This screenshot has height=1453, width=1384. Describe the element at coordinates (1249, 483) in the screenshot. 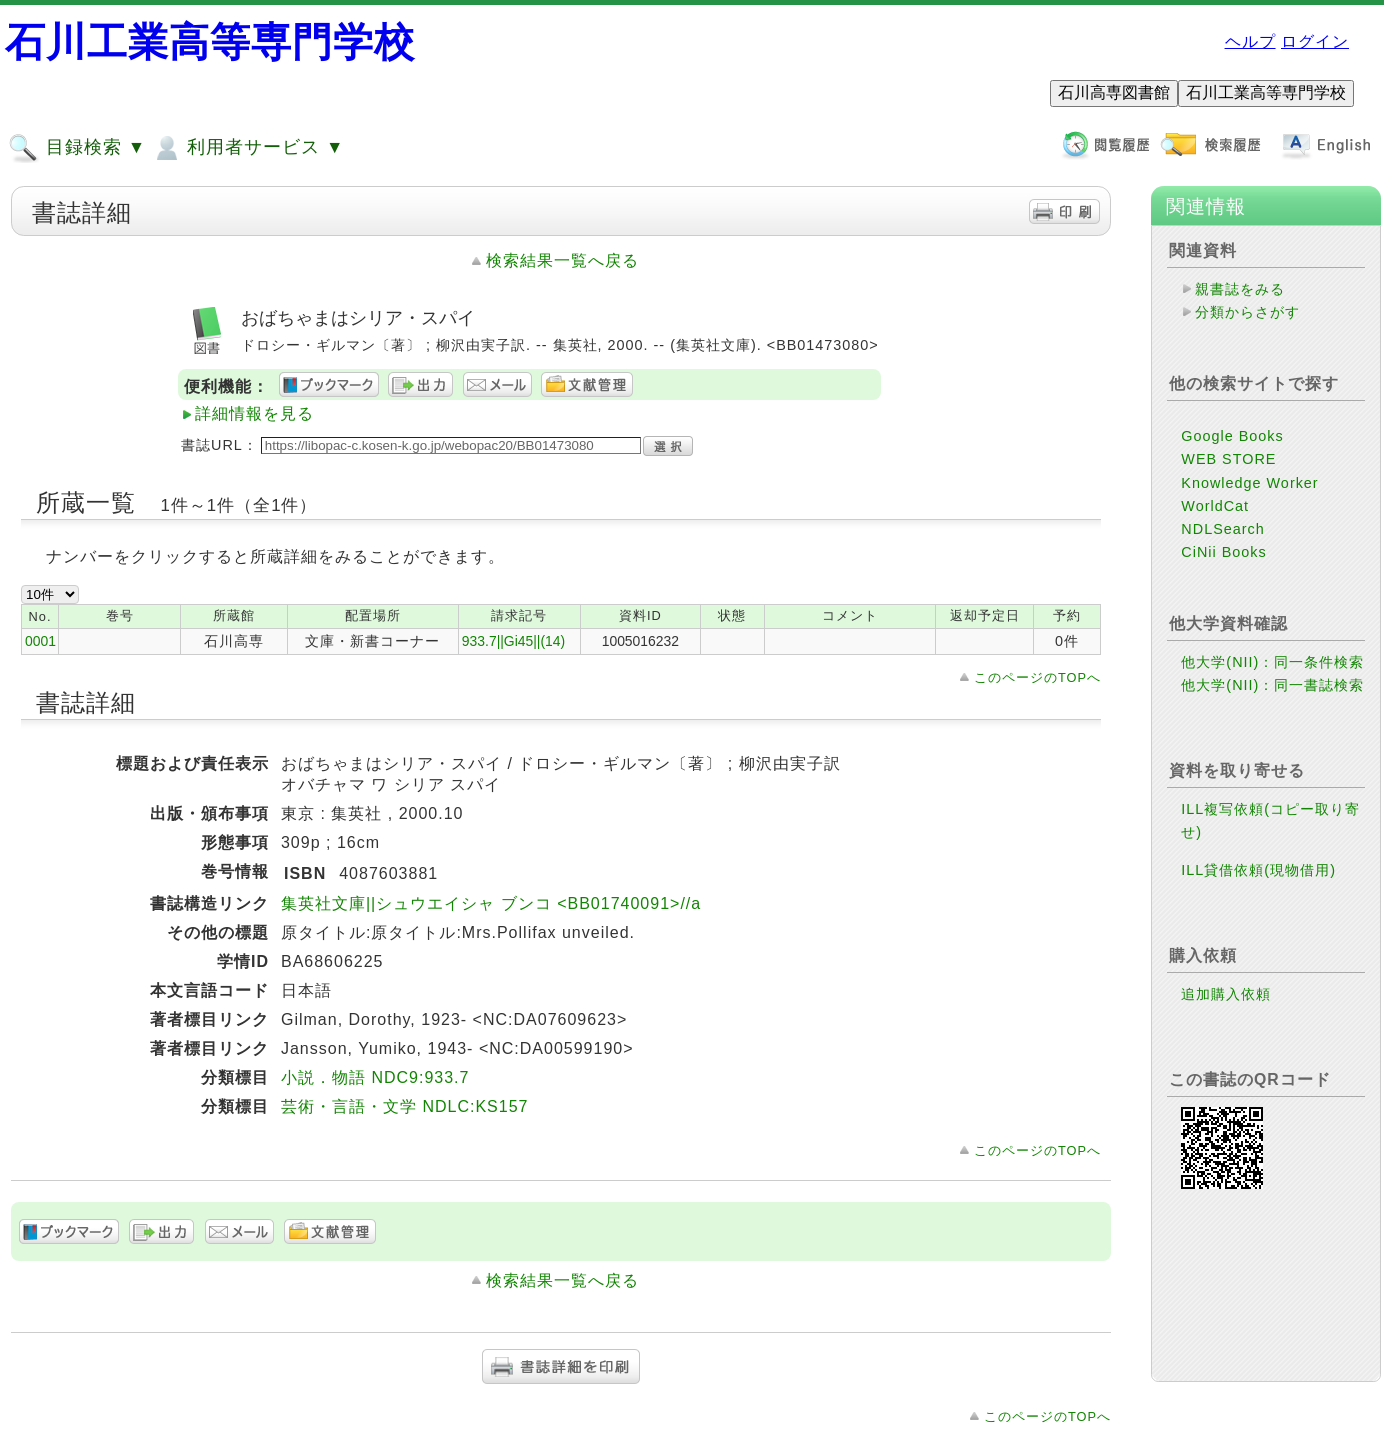

I see `Knowledge Worker` at that location.